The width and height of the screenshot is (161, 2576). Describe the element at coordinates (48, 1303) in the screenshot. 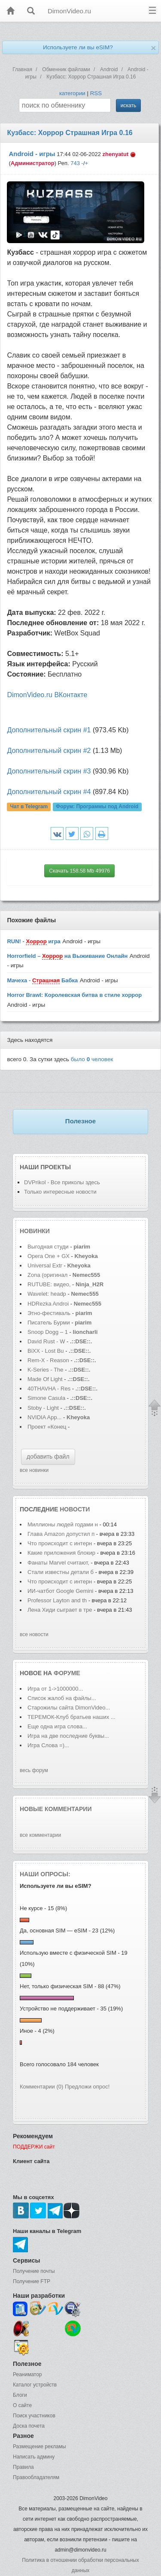

I see `HDRezka Androi` at that location.